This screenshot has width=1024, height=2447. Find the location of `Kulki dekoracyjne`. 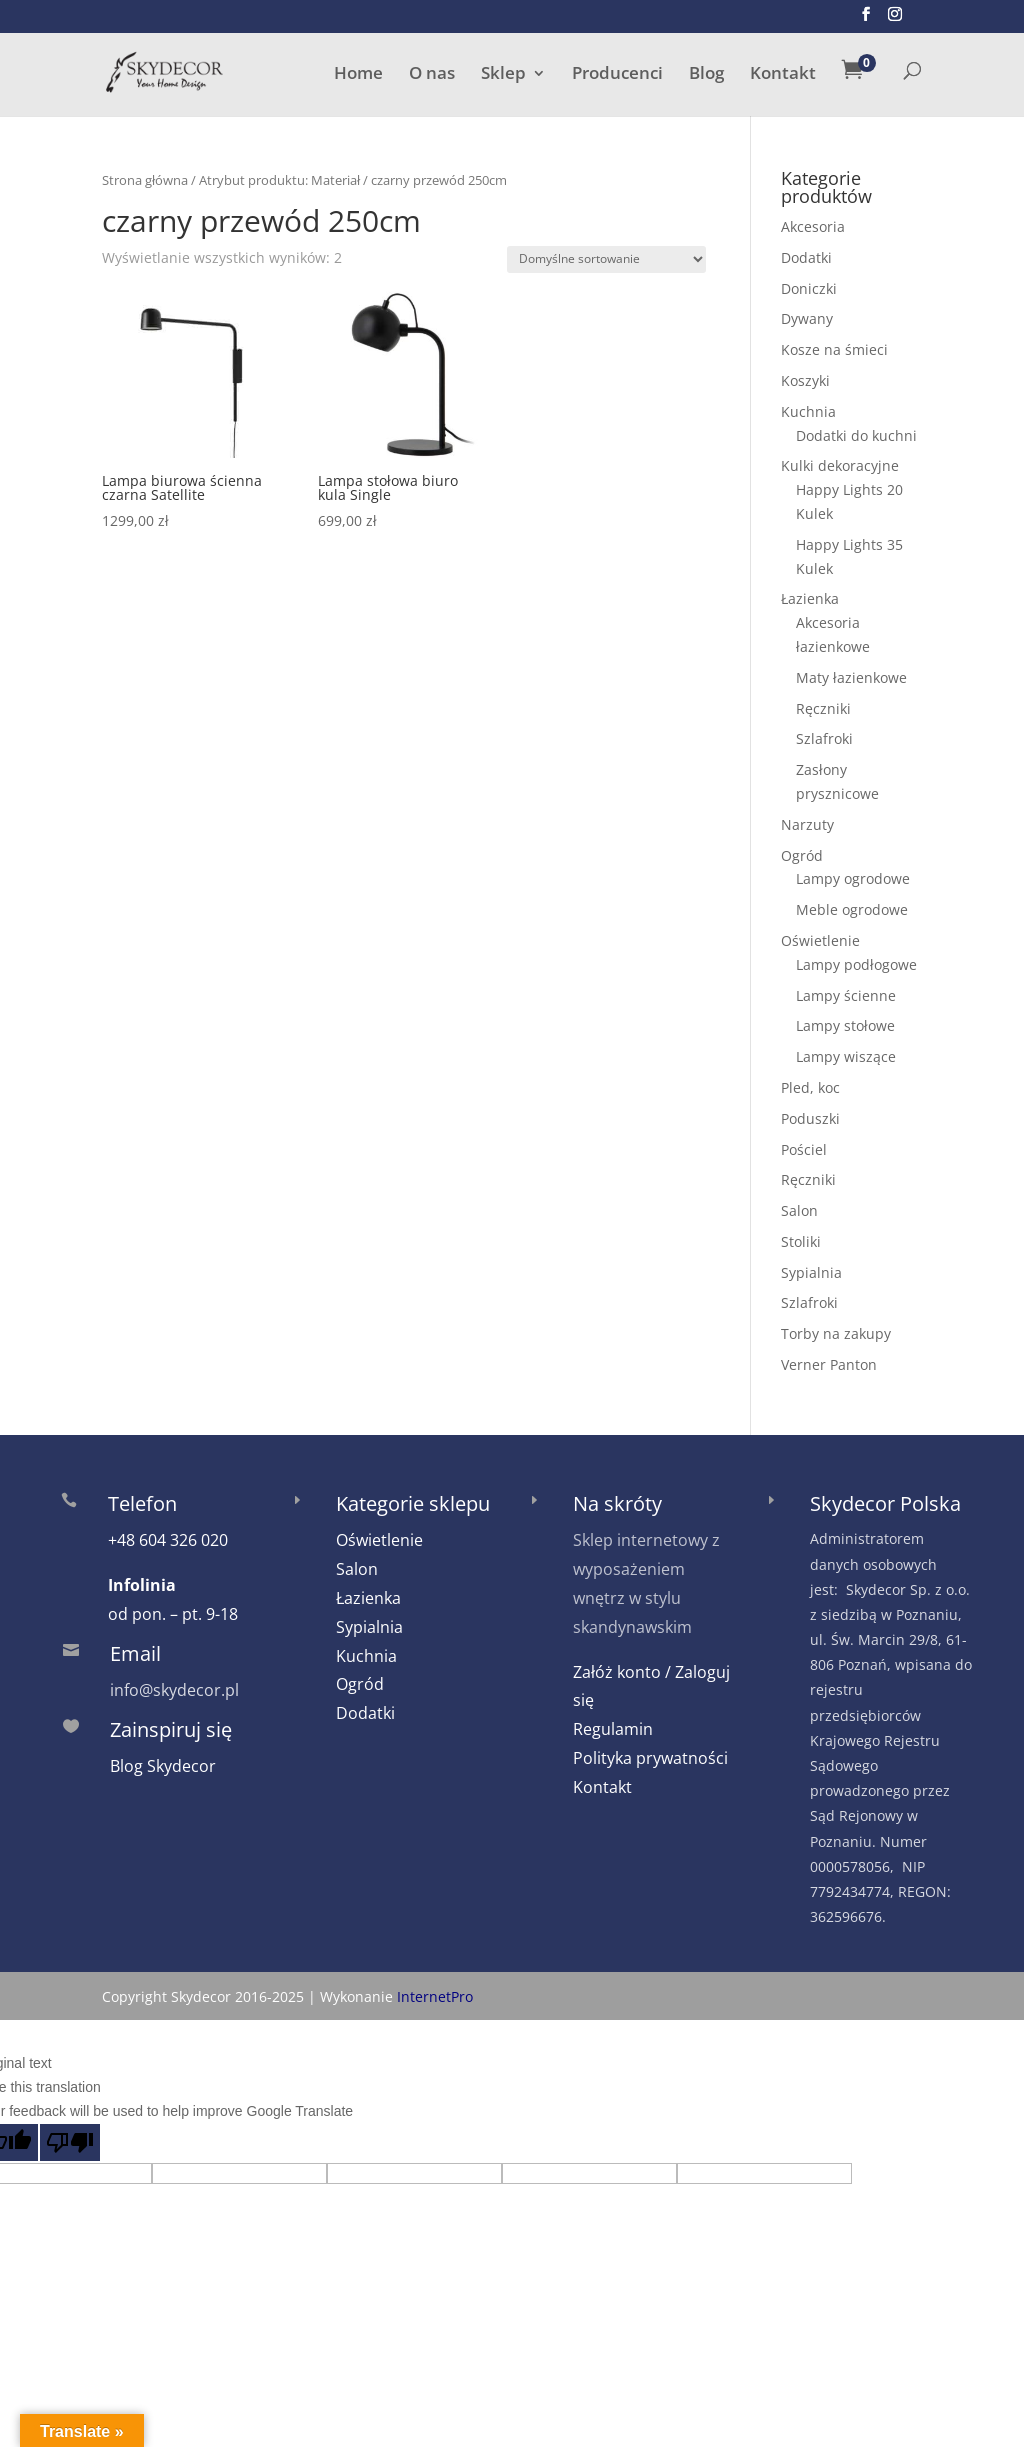

Kulki dekoracyjne is located at coordinates (840, 465).